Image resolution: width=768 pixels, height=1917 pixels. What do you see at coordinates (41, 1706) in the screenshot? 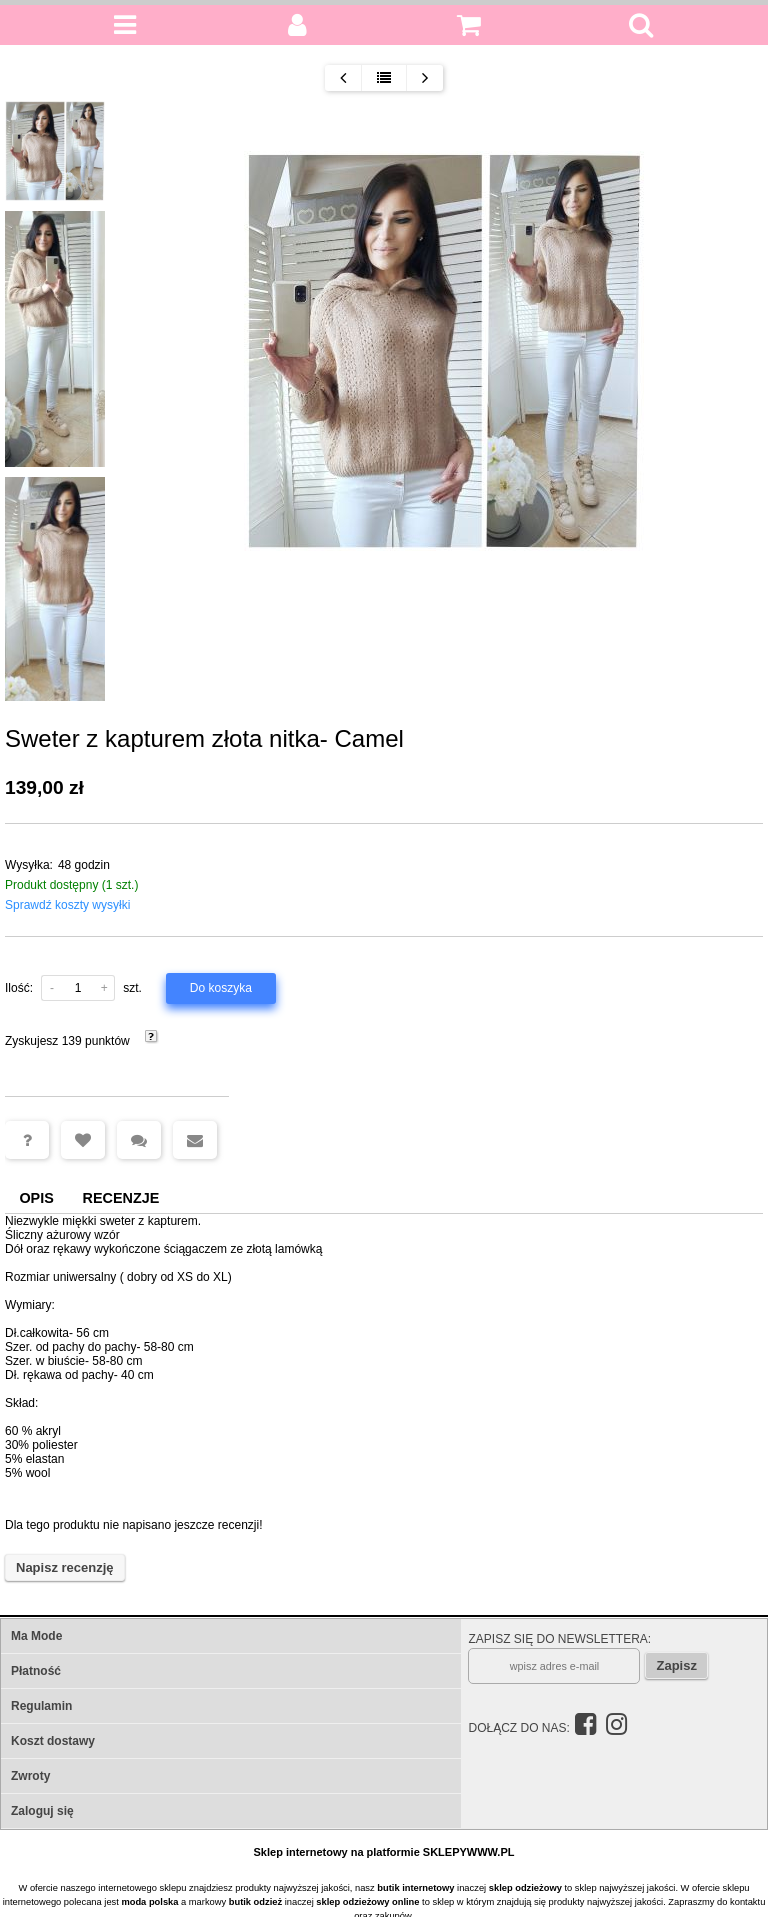
I see `Regulamin` at bounding box center [41, 1706].